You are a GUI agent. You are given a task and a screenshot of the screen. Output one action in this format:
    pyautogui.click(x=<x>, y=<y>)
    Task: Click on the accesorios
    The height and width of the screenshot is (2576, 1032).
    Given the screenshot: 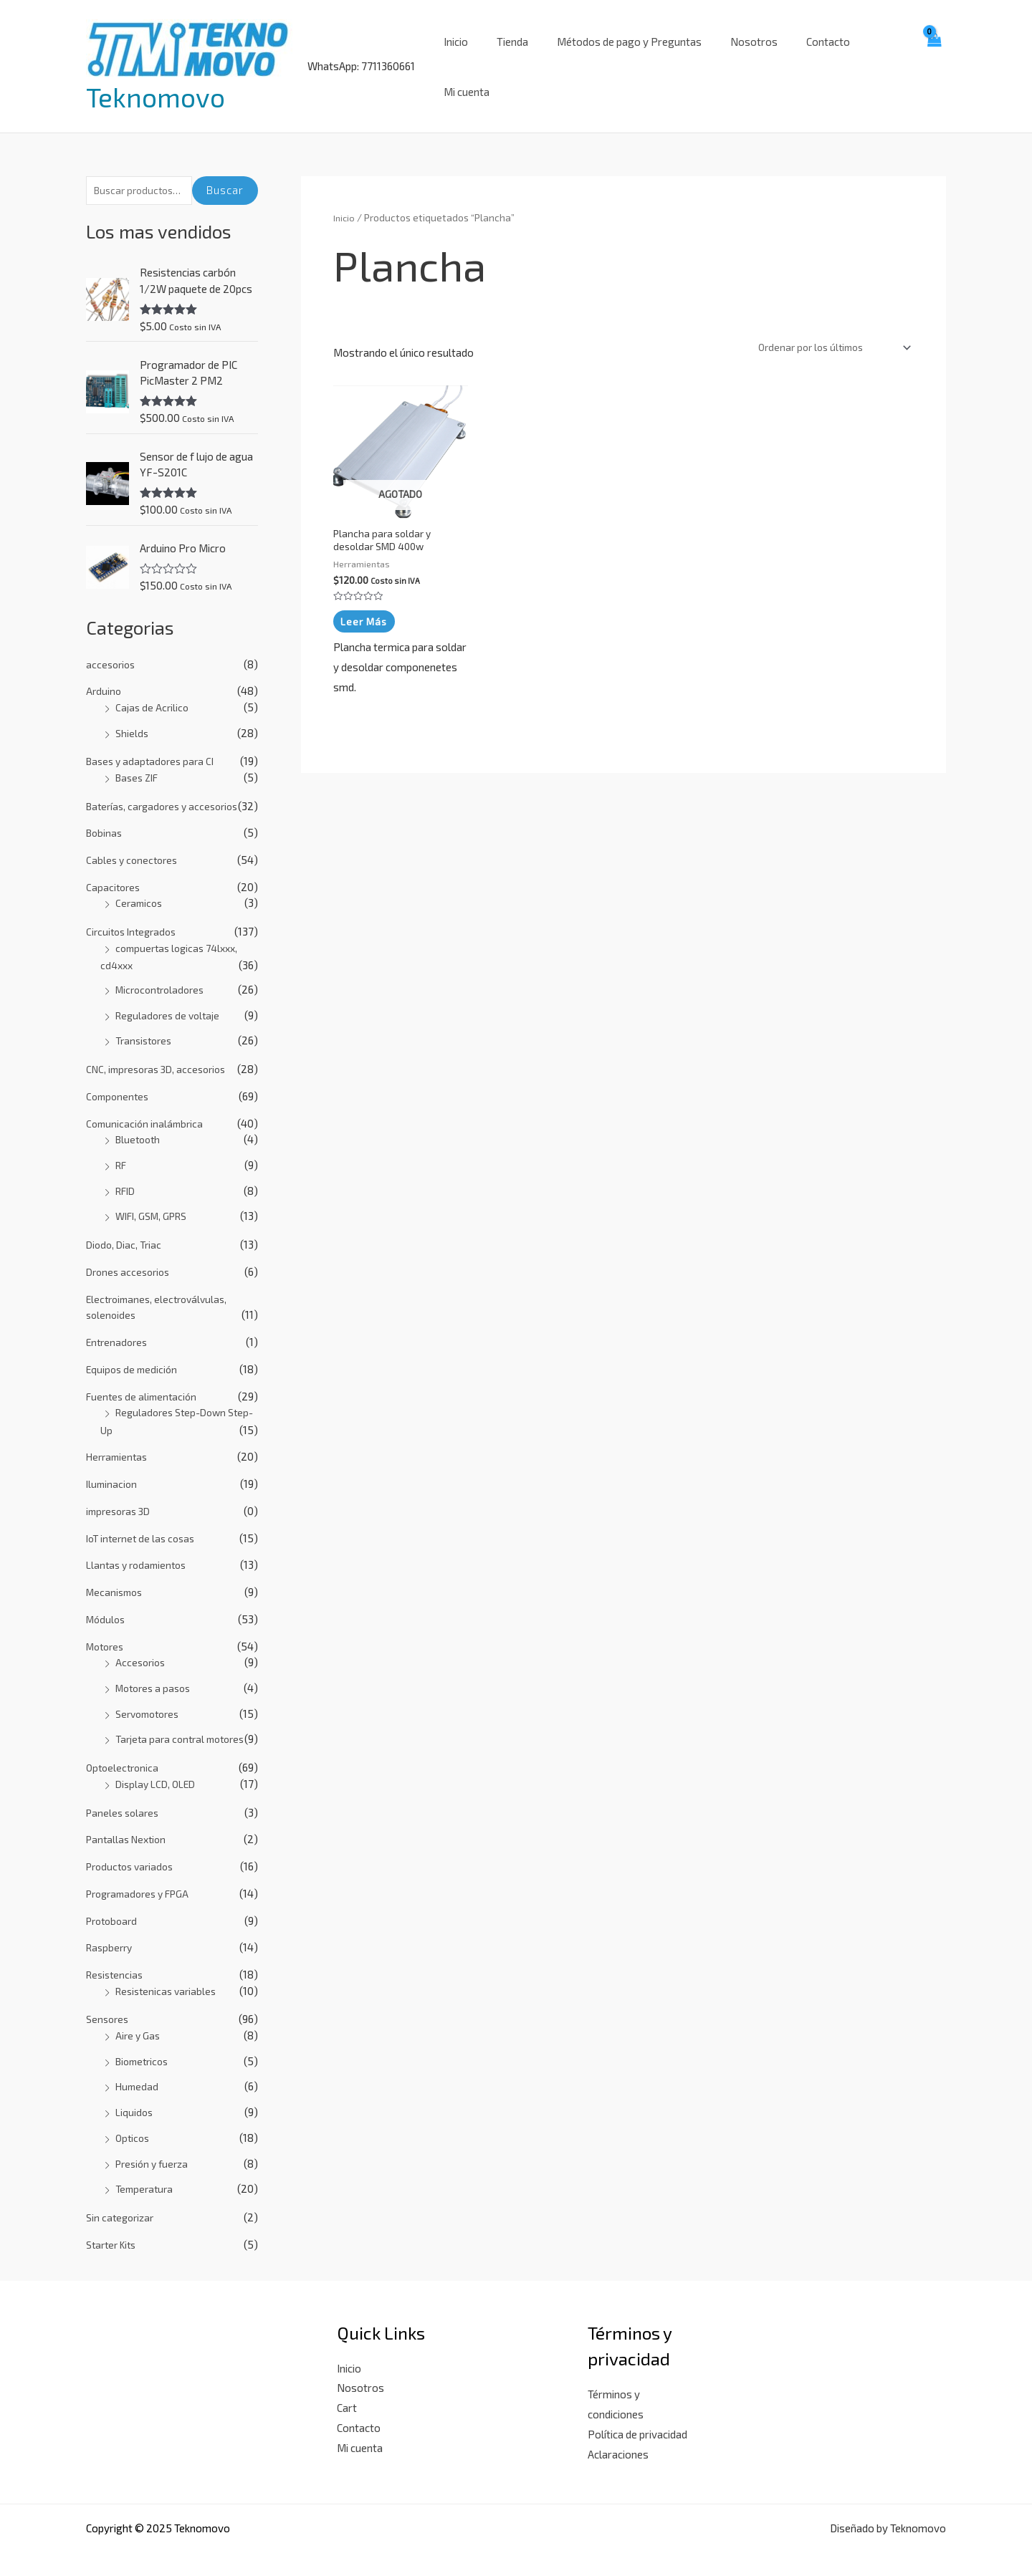 What is the action you would take?
    pyautogui.click(x=112, y=649)
    